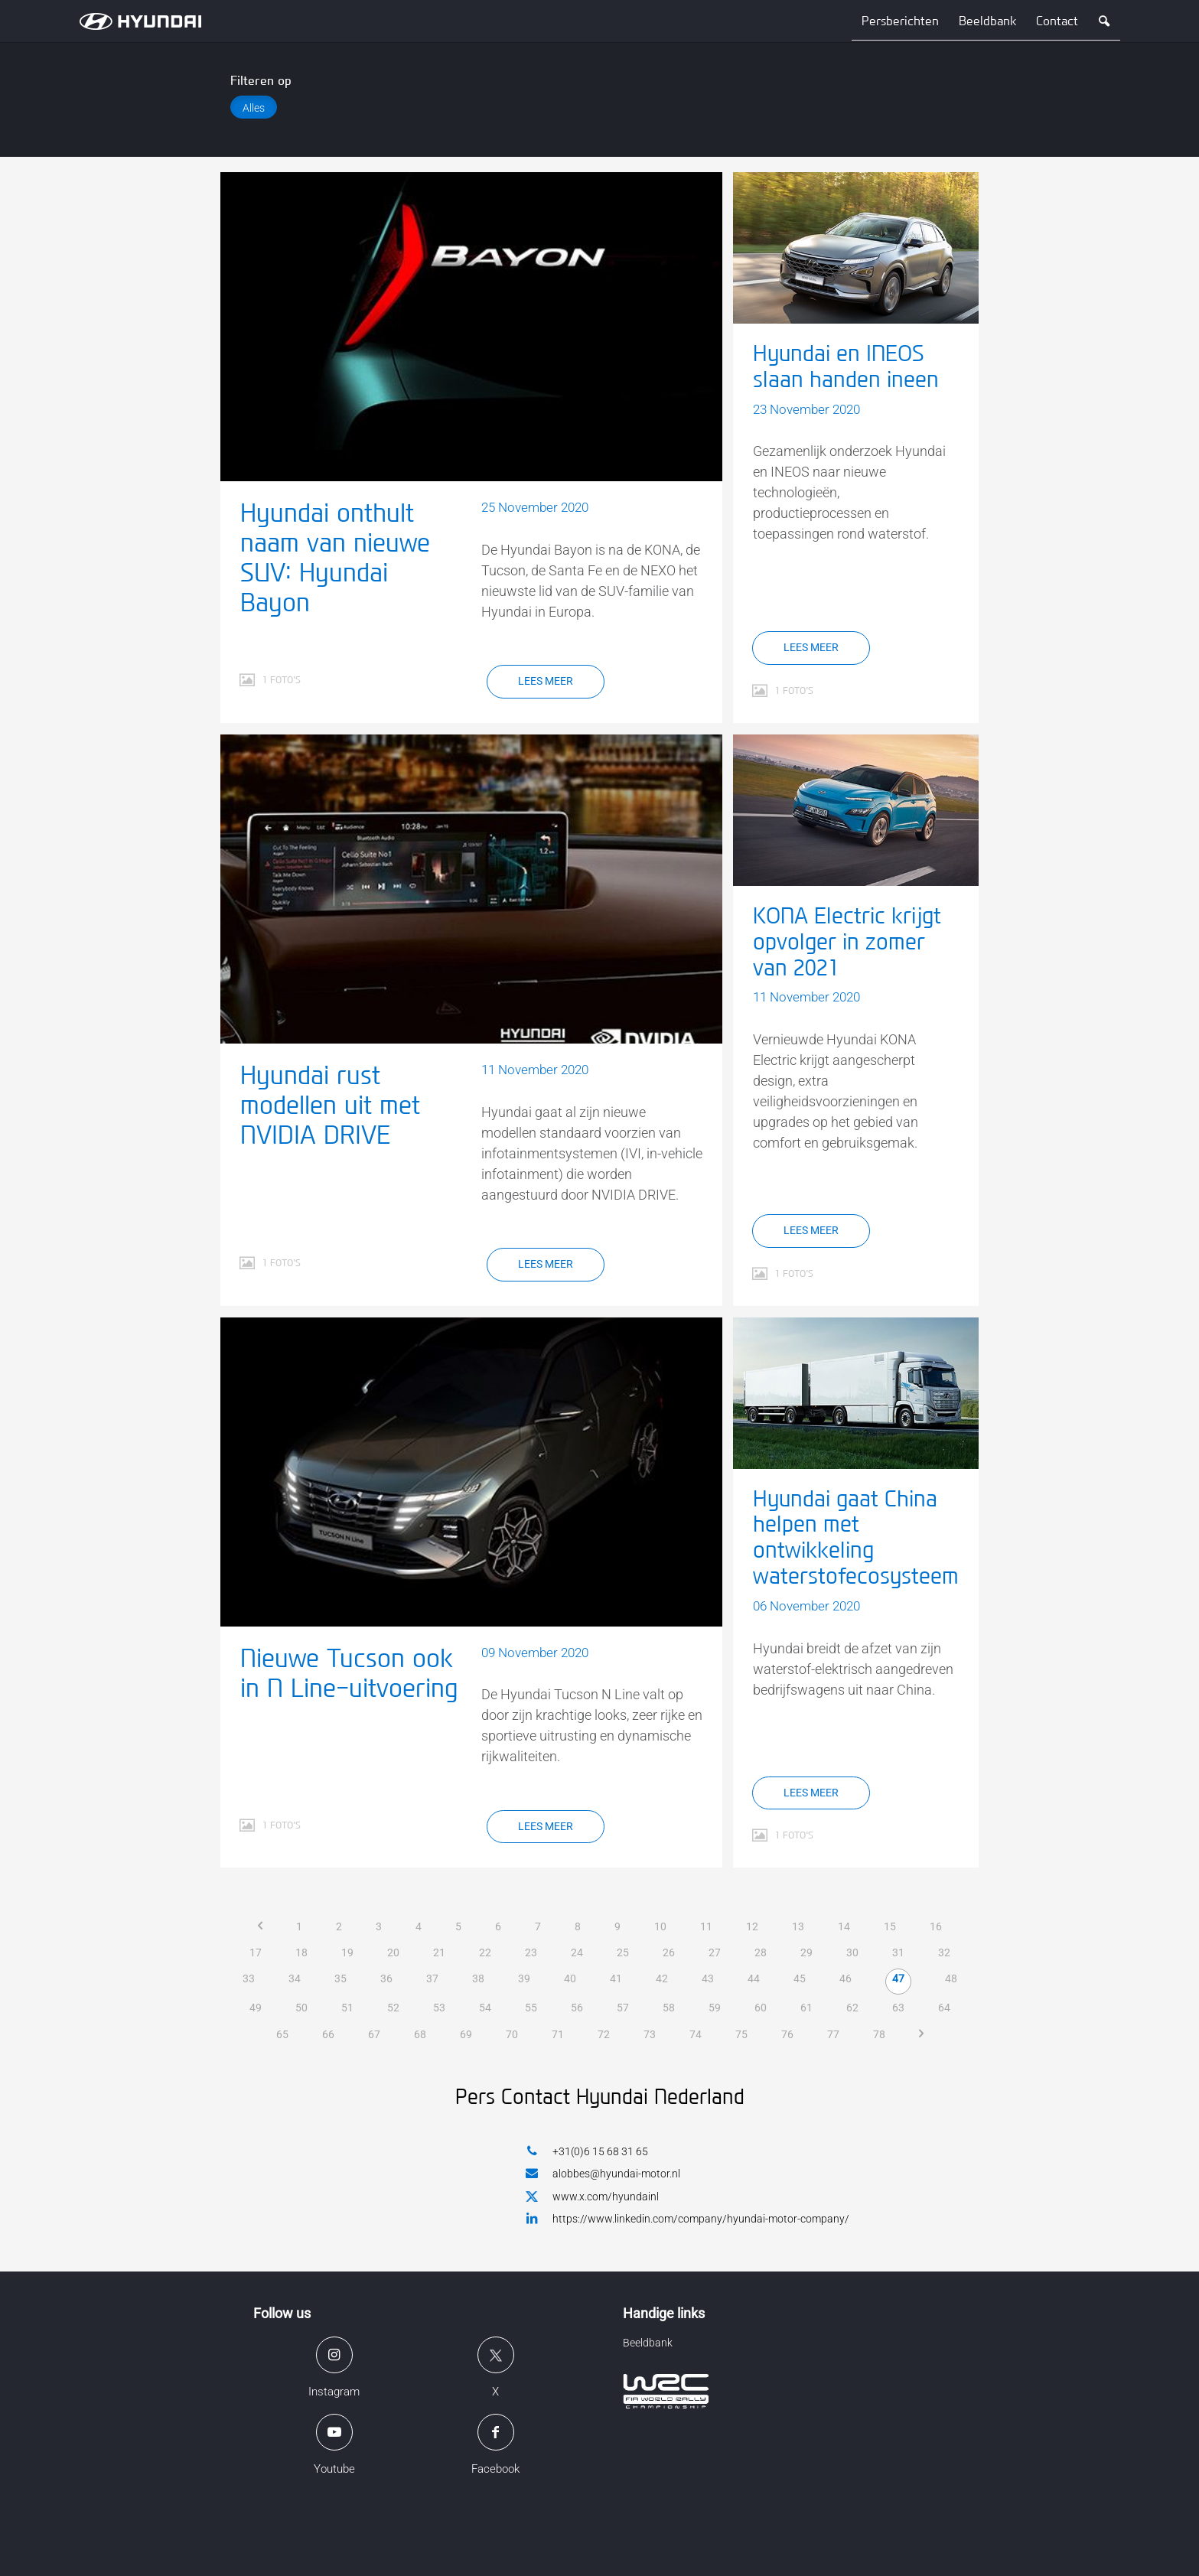 Image resolution: width=1199 pixels, height=2576 pixels. Describe the element at coordinates (806, 1952) in the screenshot. I see `29` at that location.